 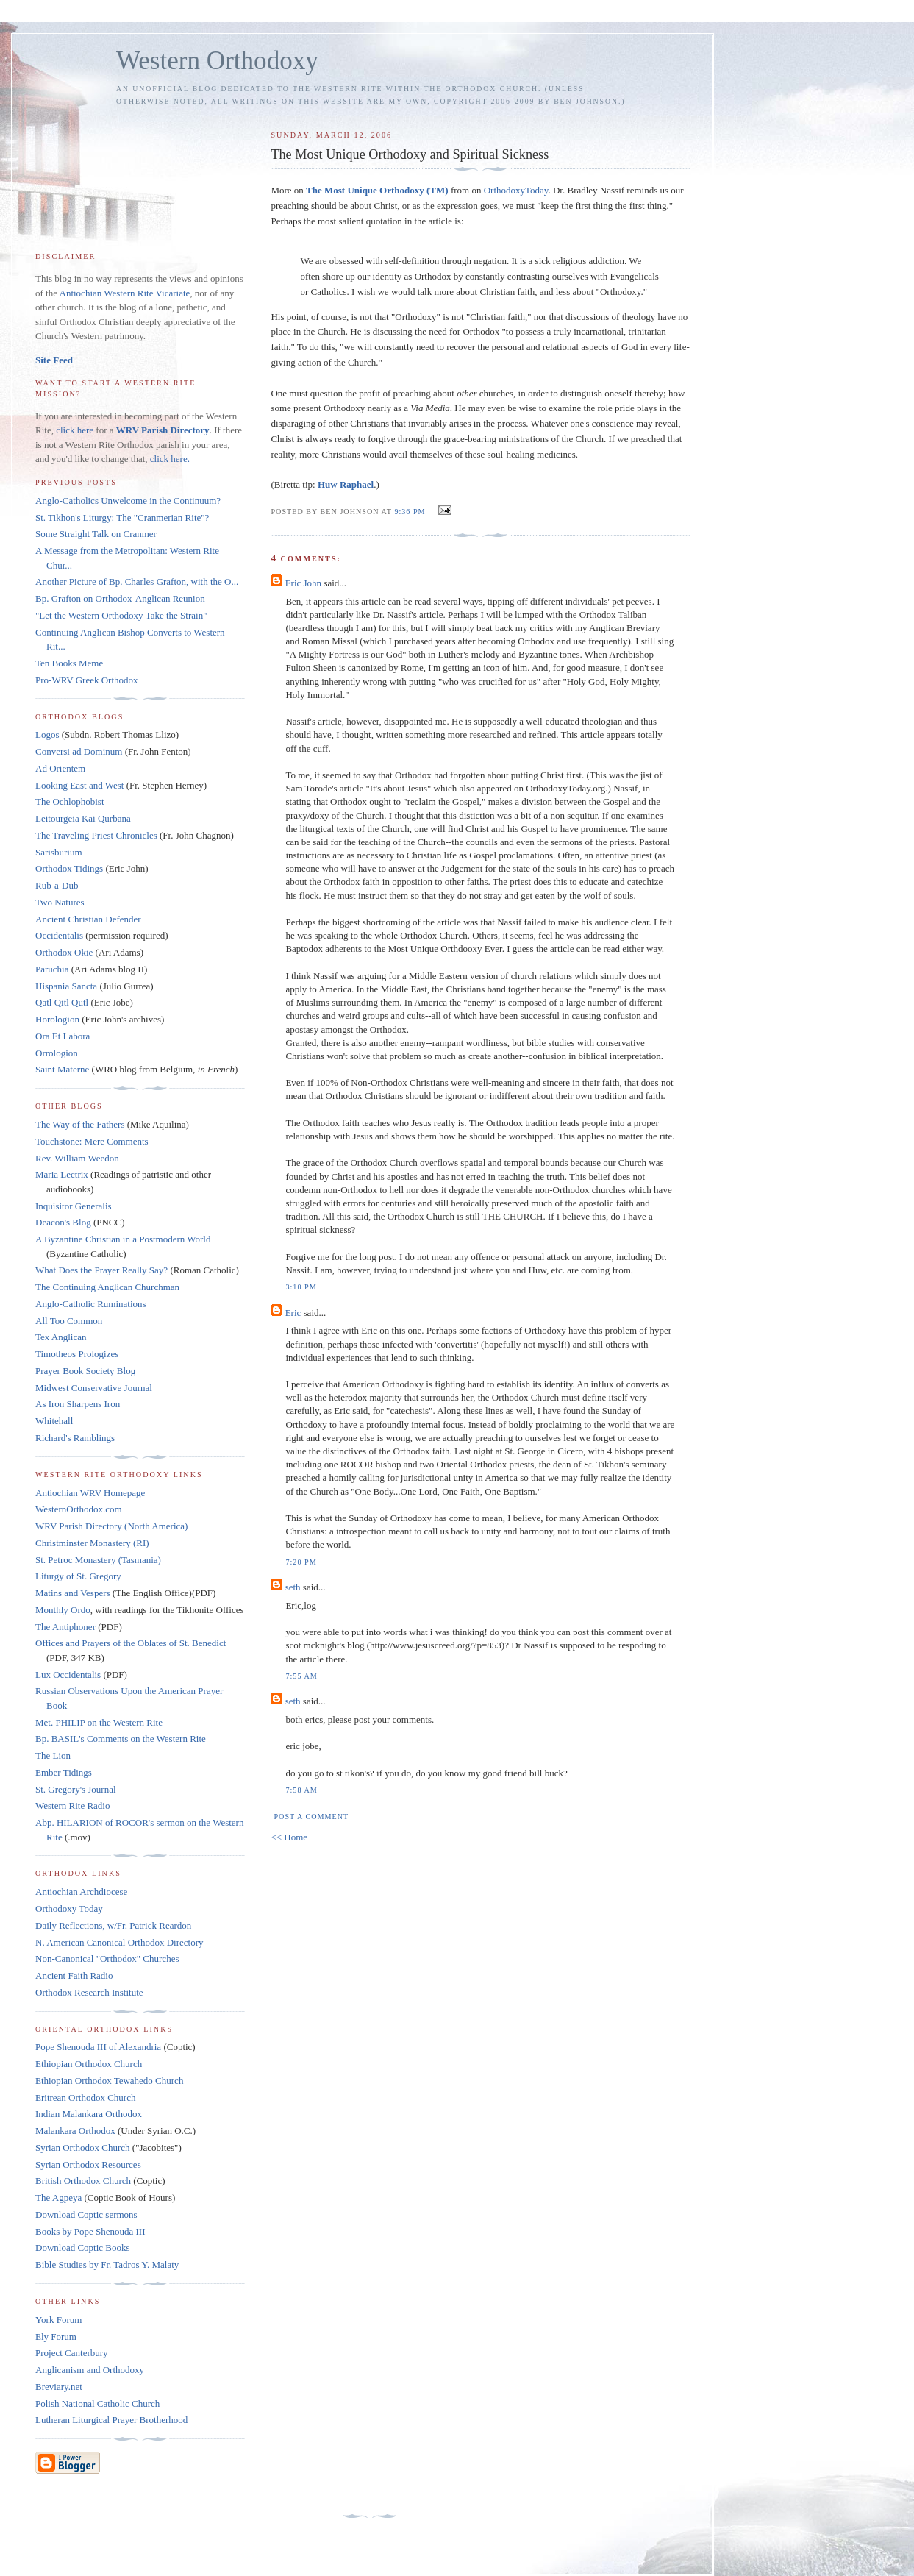 What do you see at coordinates (89, 2369) in the screenshot?
I see `Anglicanism and Orthodoxy` at bounding box center [89, 2369].